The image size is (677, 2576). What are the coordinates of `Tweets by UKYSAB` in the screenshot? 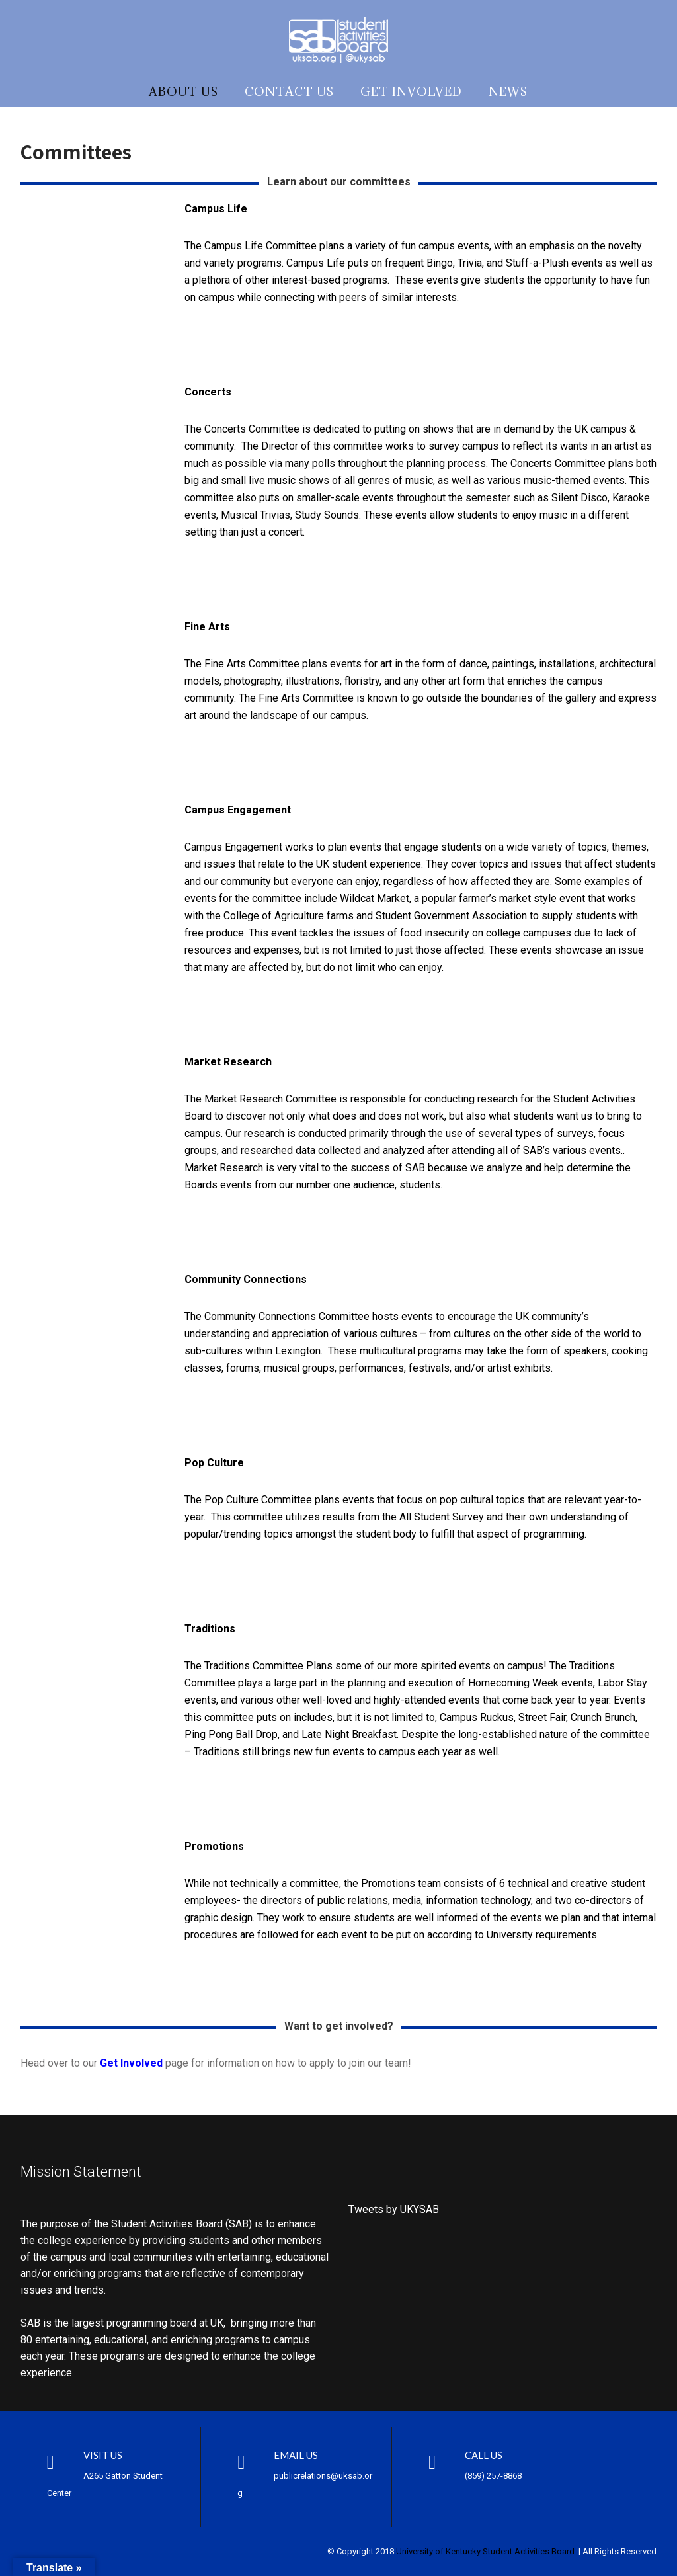 It's located at (393, 2209).